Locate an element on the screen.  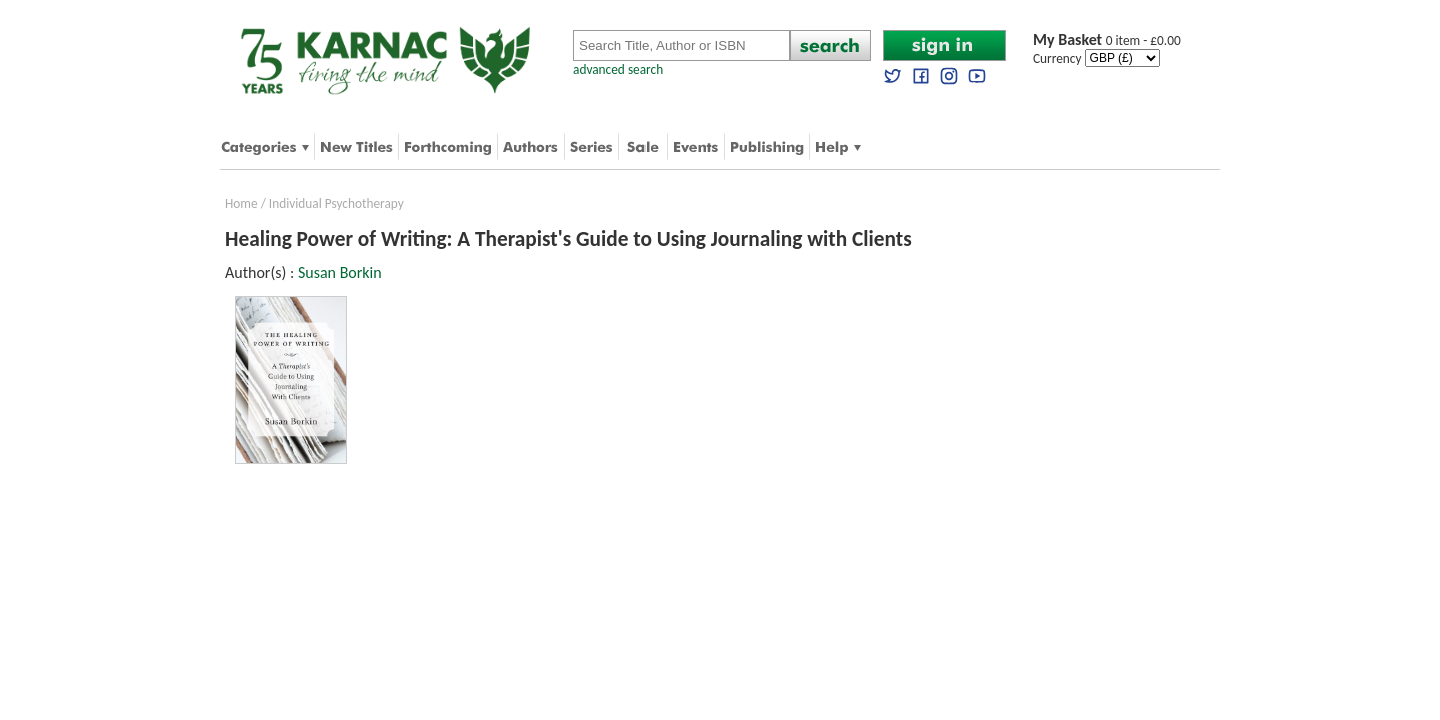
advanced search is located at coordinates (618, 69).